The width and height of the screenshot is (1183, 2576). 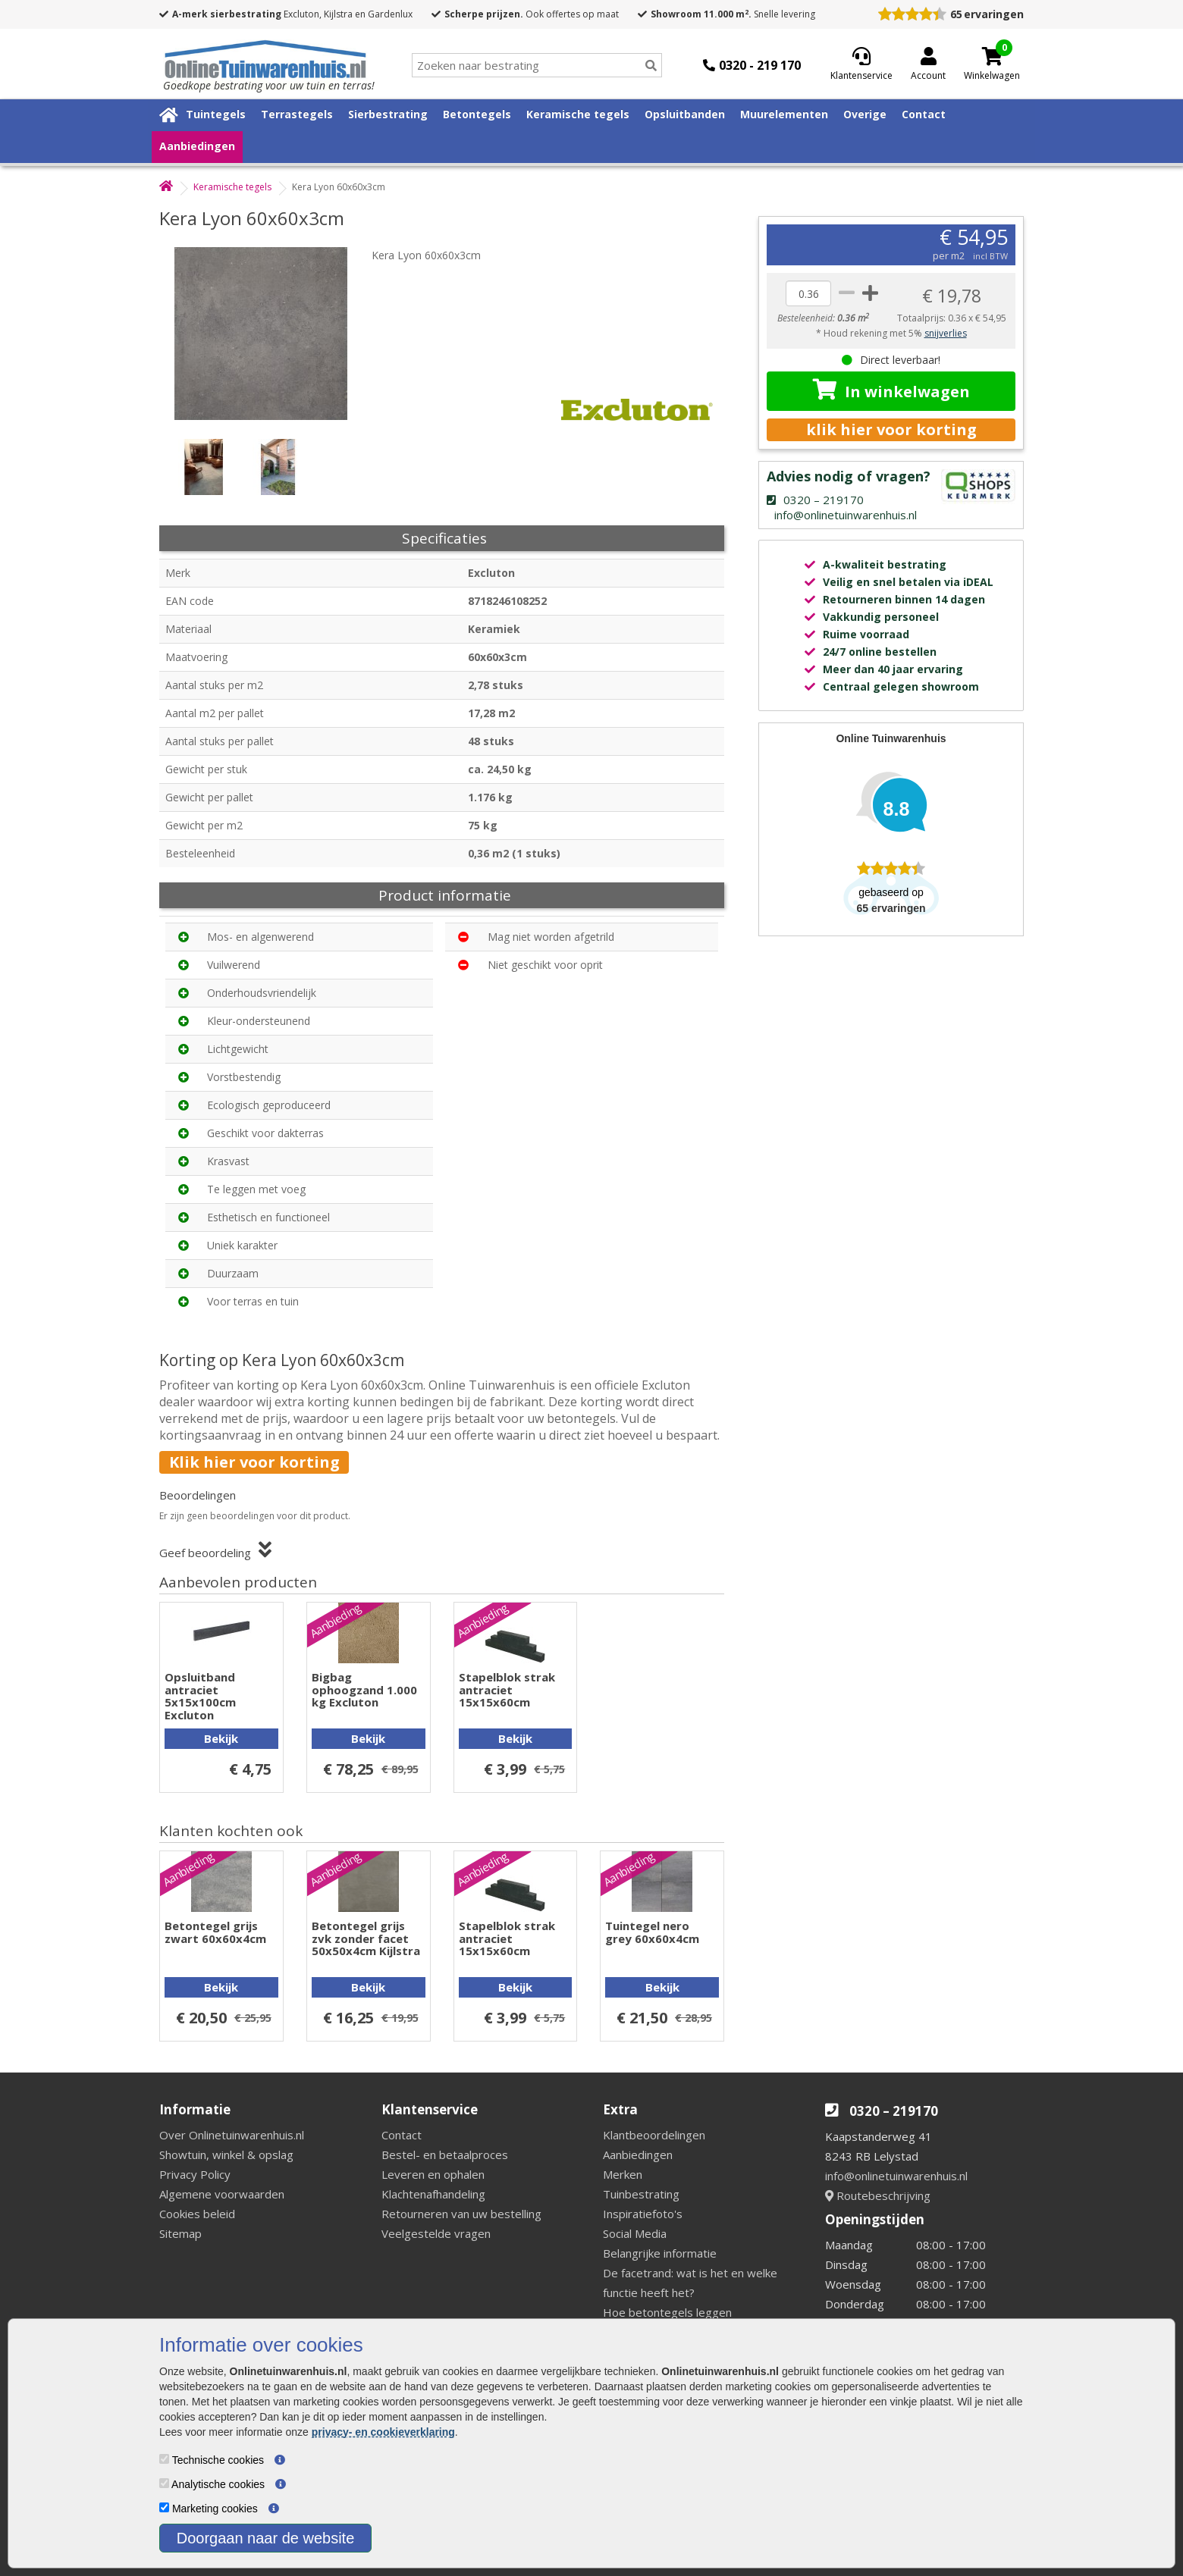 What do you see at coordinates (654, 2134) in the screenshot?
I see `Klantbeoordelingen` at bounding box center [654, 2134].